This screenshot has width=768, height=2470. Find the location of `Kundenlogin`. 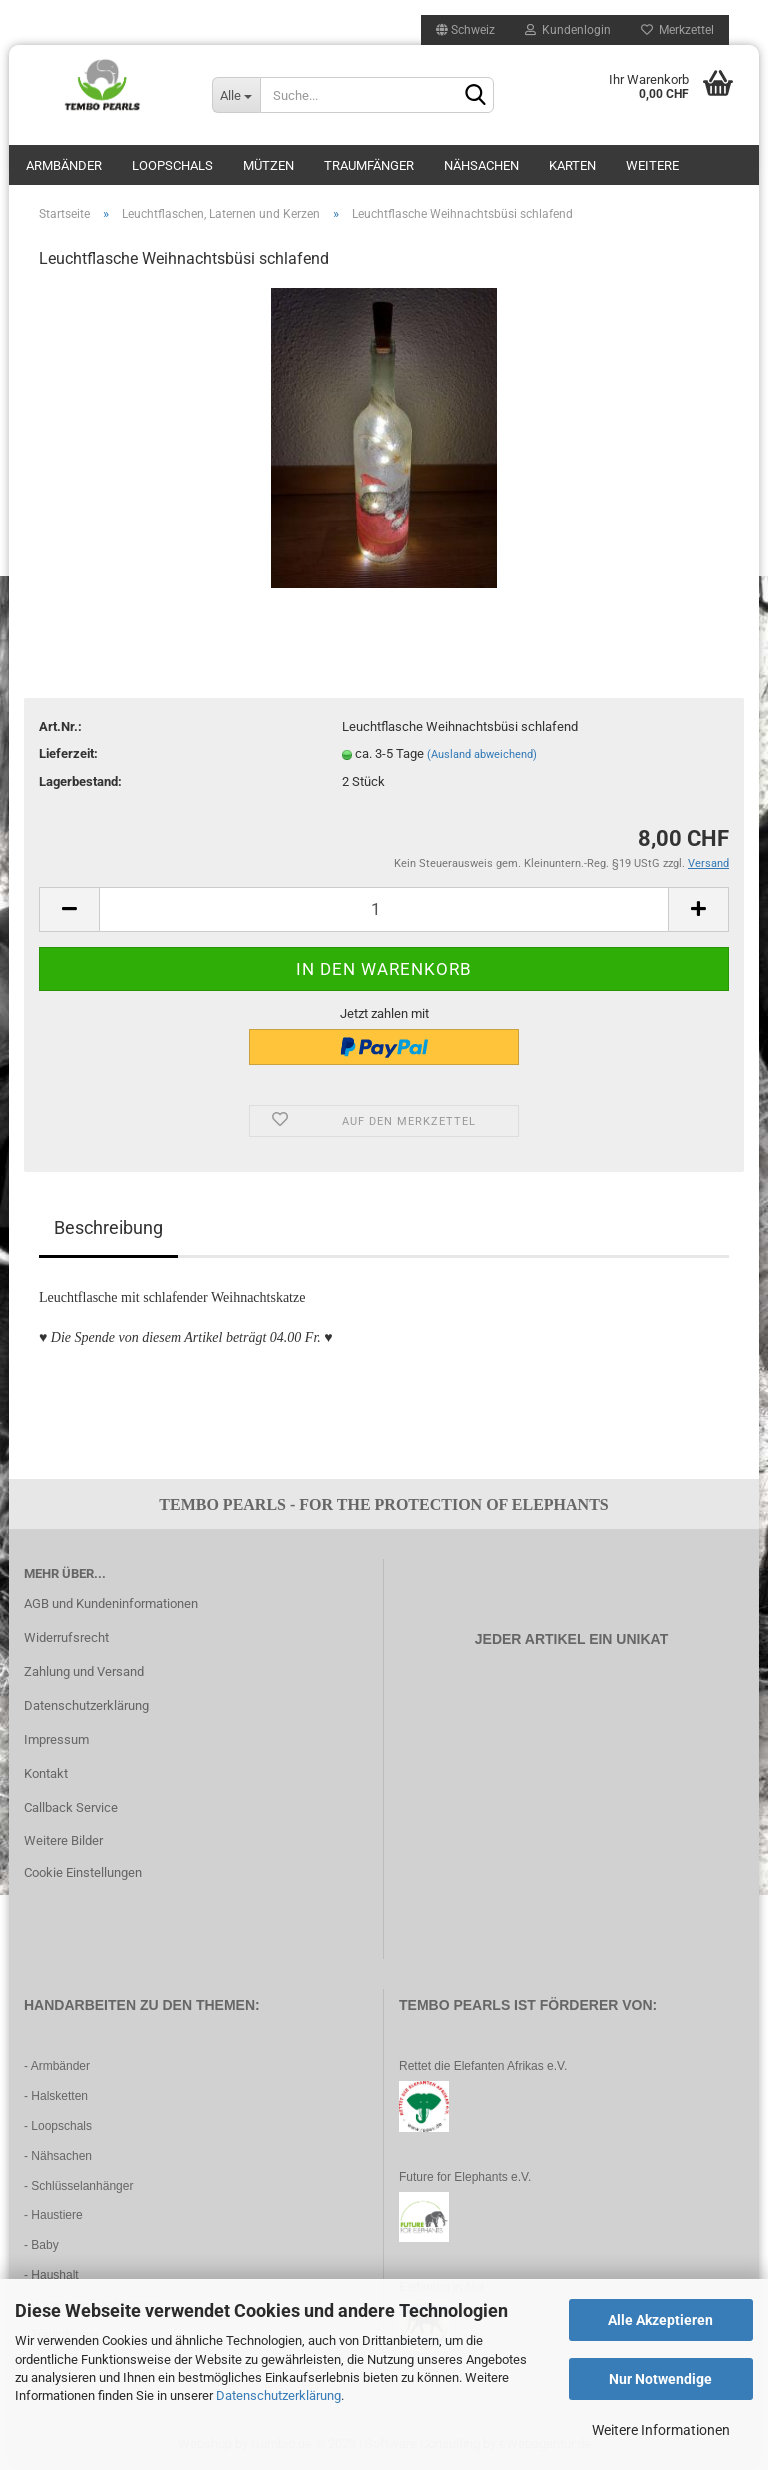

Kundenlogin is located at coordinates (568, 30).